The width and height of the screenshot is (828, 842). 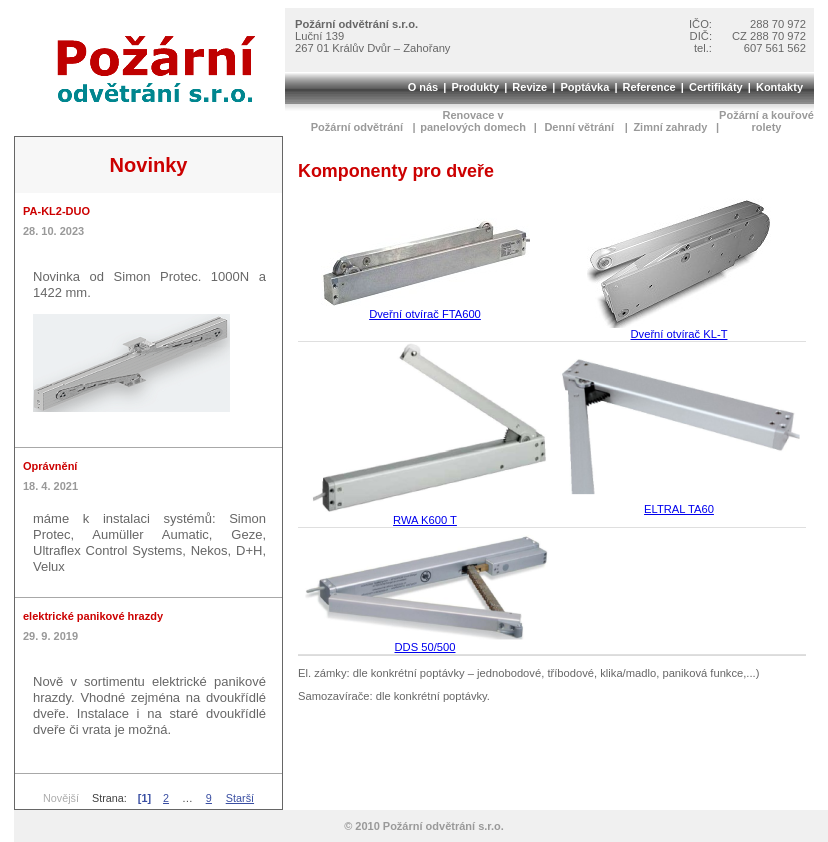 What do you see at coordinates (679, 504) in the screenshot?
I see `ELTRAL TA60` at bounding box center [679, 504].